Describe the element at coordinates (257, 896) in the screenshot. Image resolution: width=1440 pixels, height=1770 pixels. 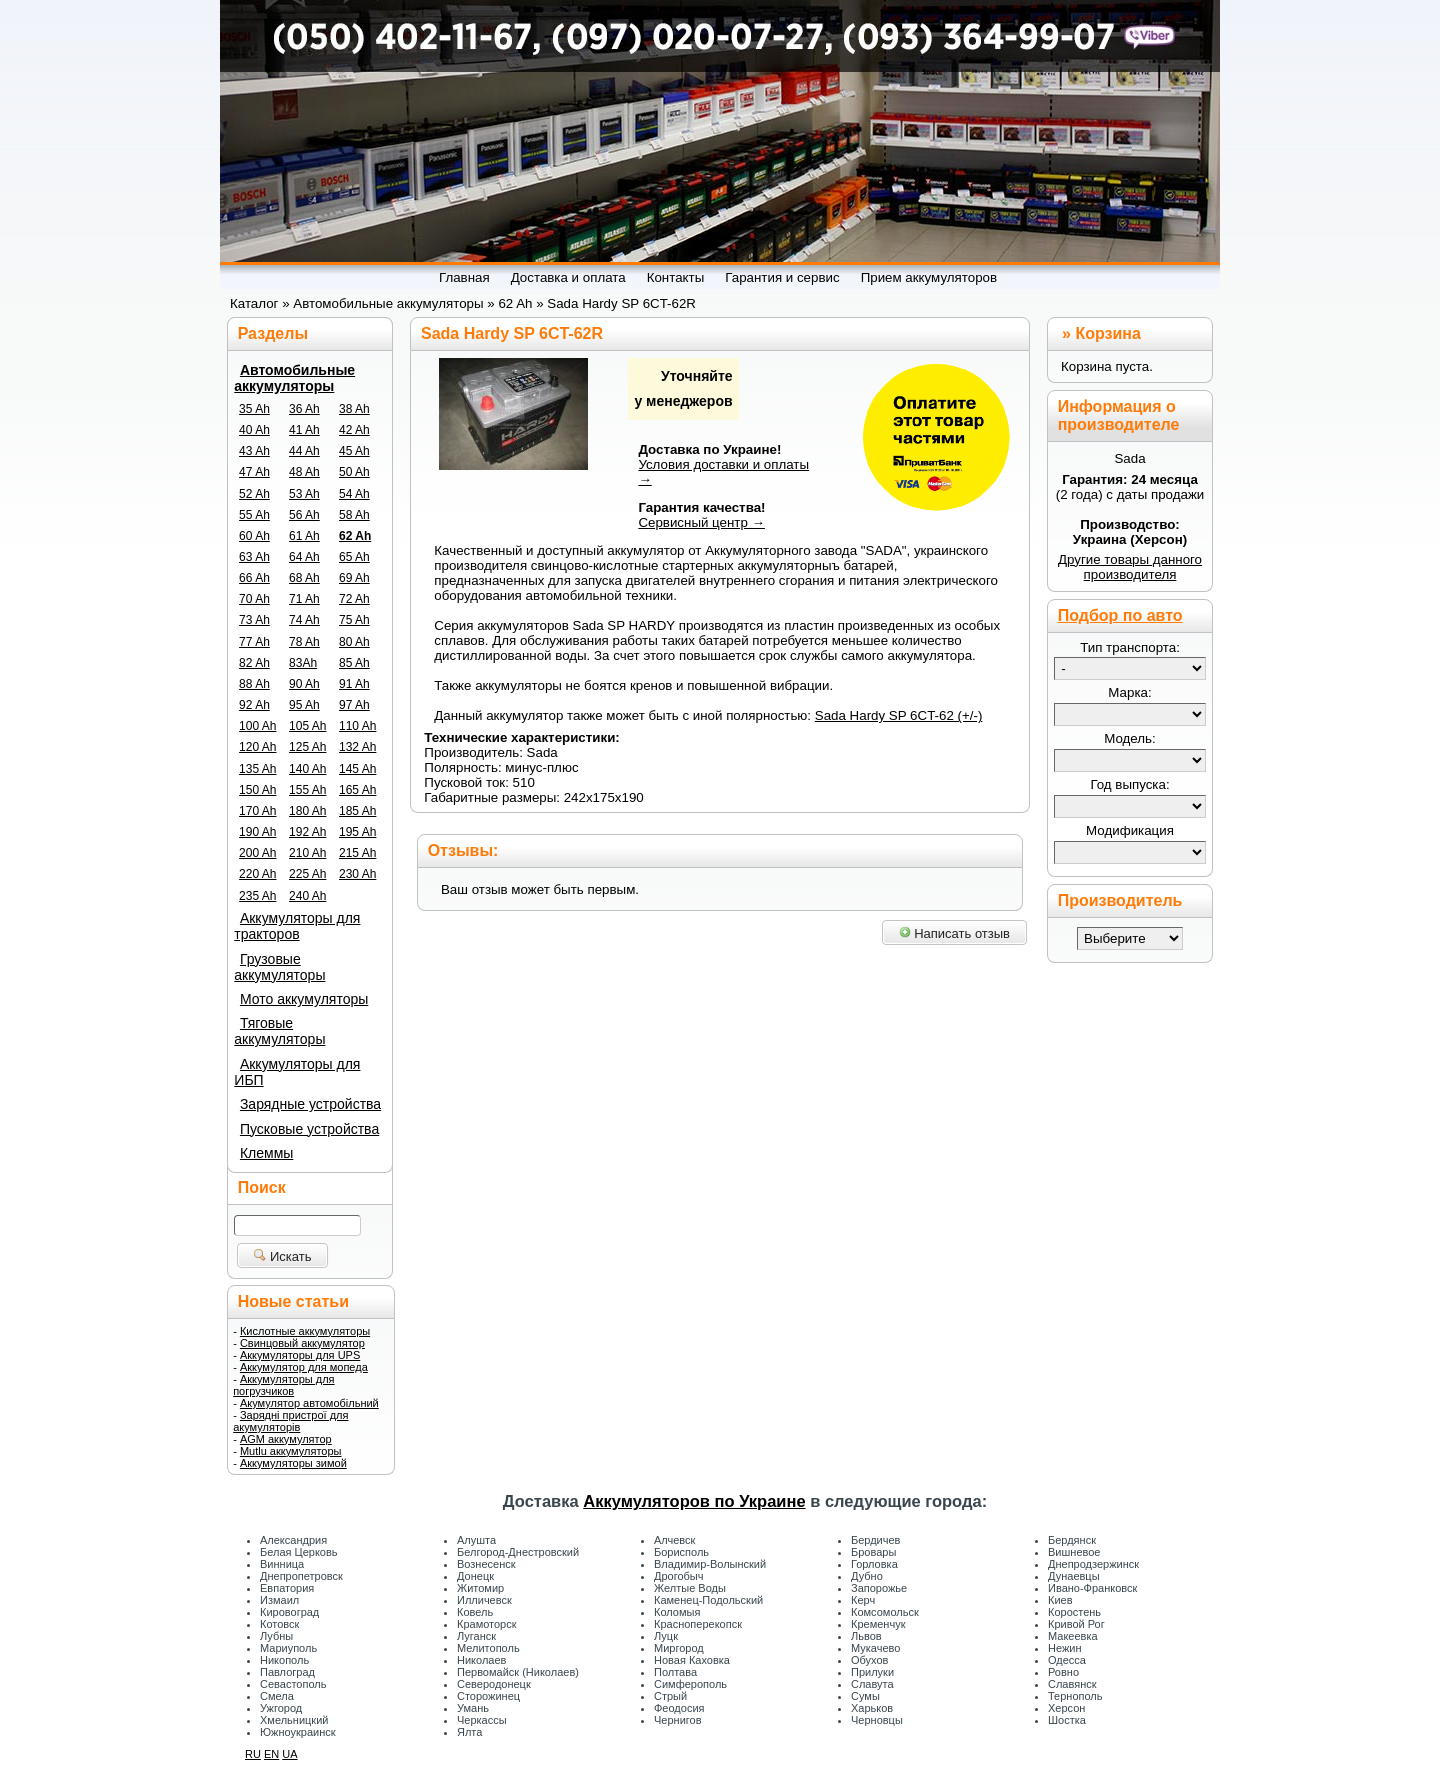
I see `235 Ah` at that location.